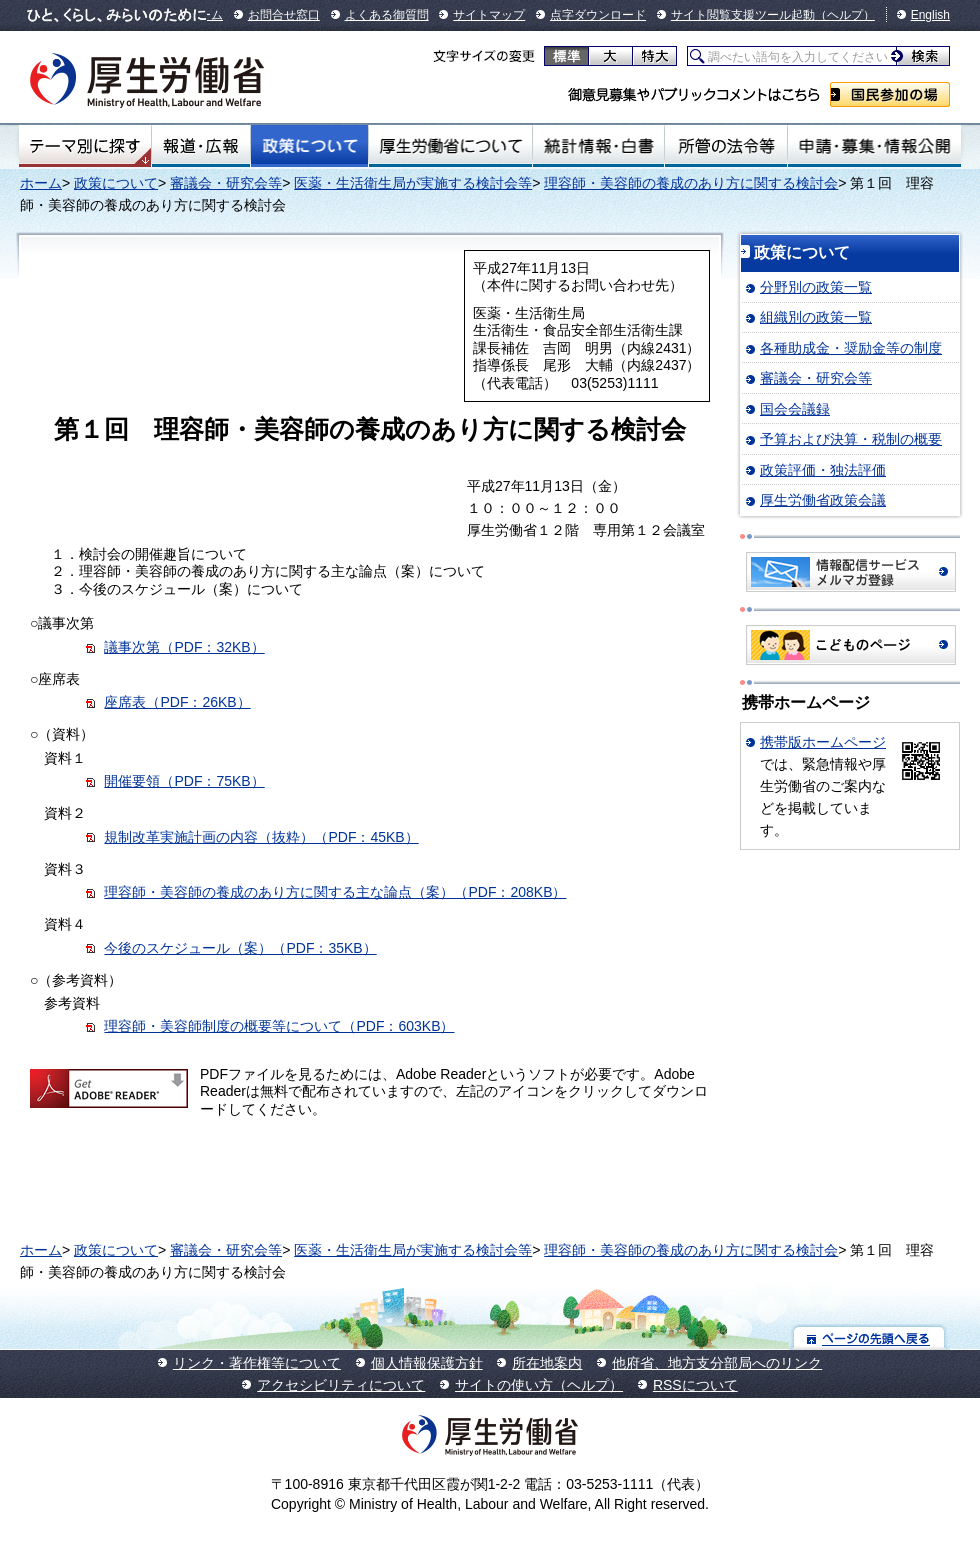  Describe the element at coordinates (341, 1385) in the screenshot. I see `アクセシビリティについて` at that location.